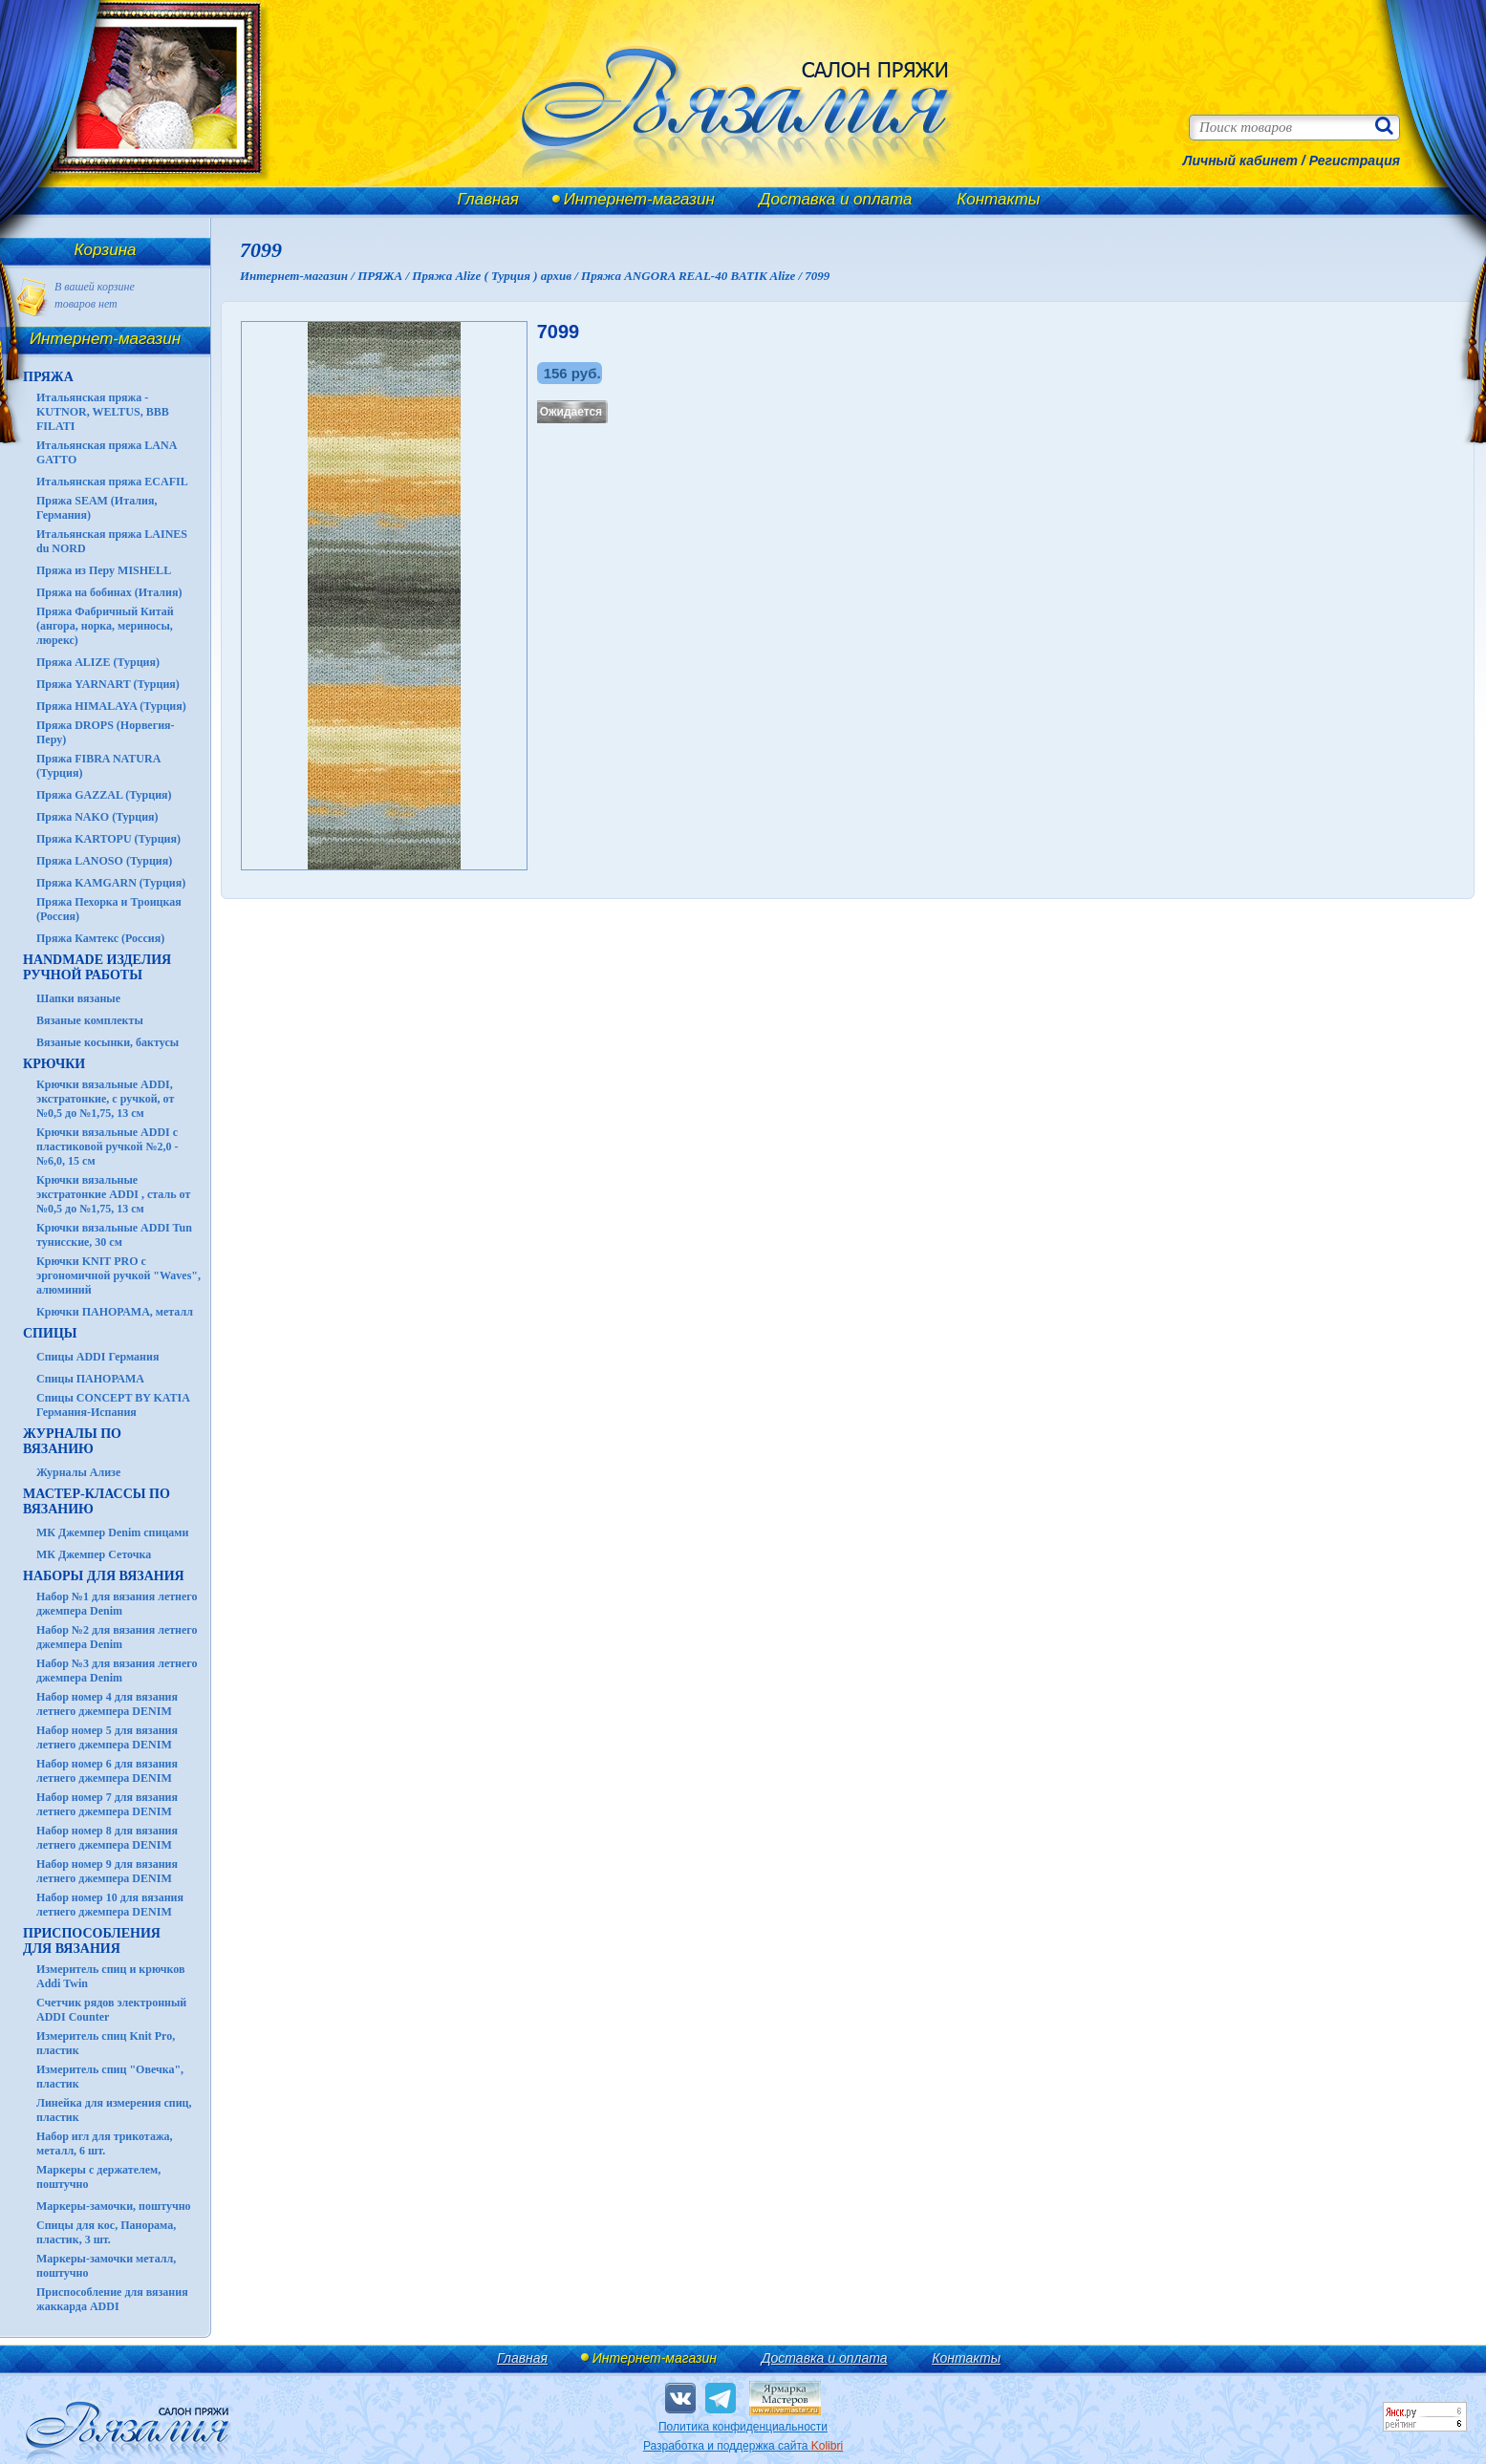 This screenshot has width=1486, height=2464. What do you see at coordinates (108, 839) in the screenshot?
I see `Пряжа KARTOPU (Турция)` at bounding box center [108, 839].